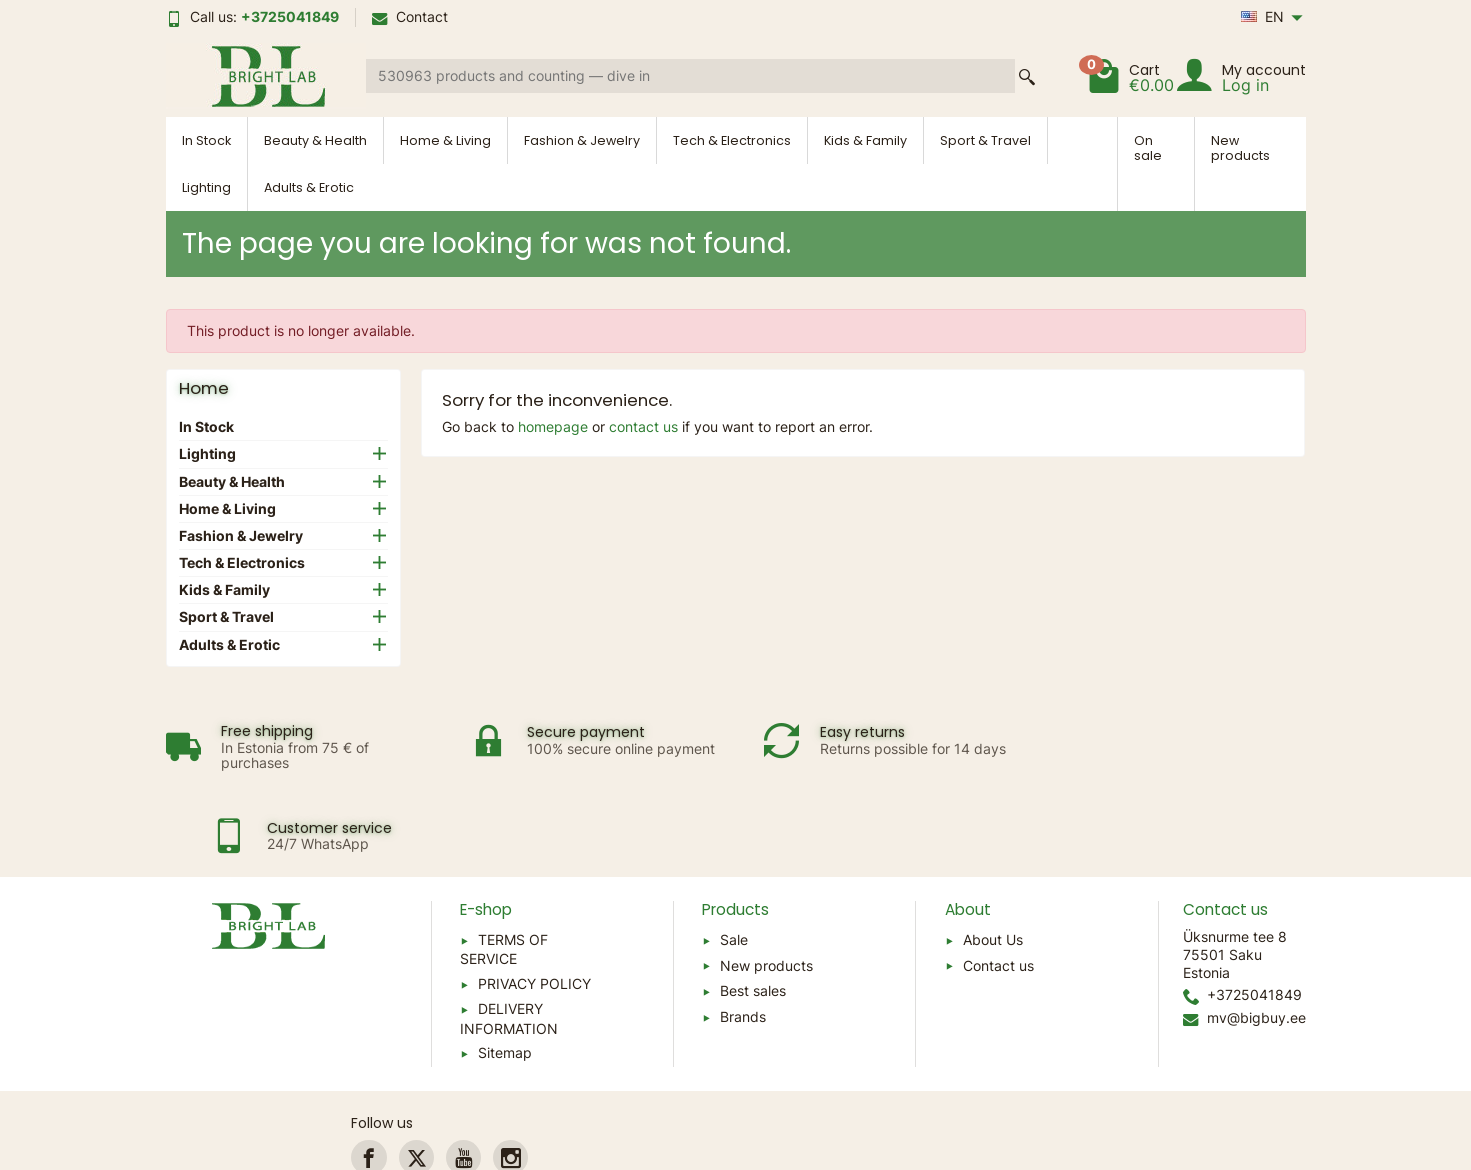 The width and height of the screenshot is (1471, 1170). I want to click on Kids & Family, so click(865, 140).